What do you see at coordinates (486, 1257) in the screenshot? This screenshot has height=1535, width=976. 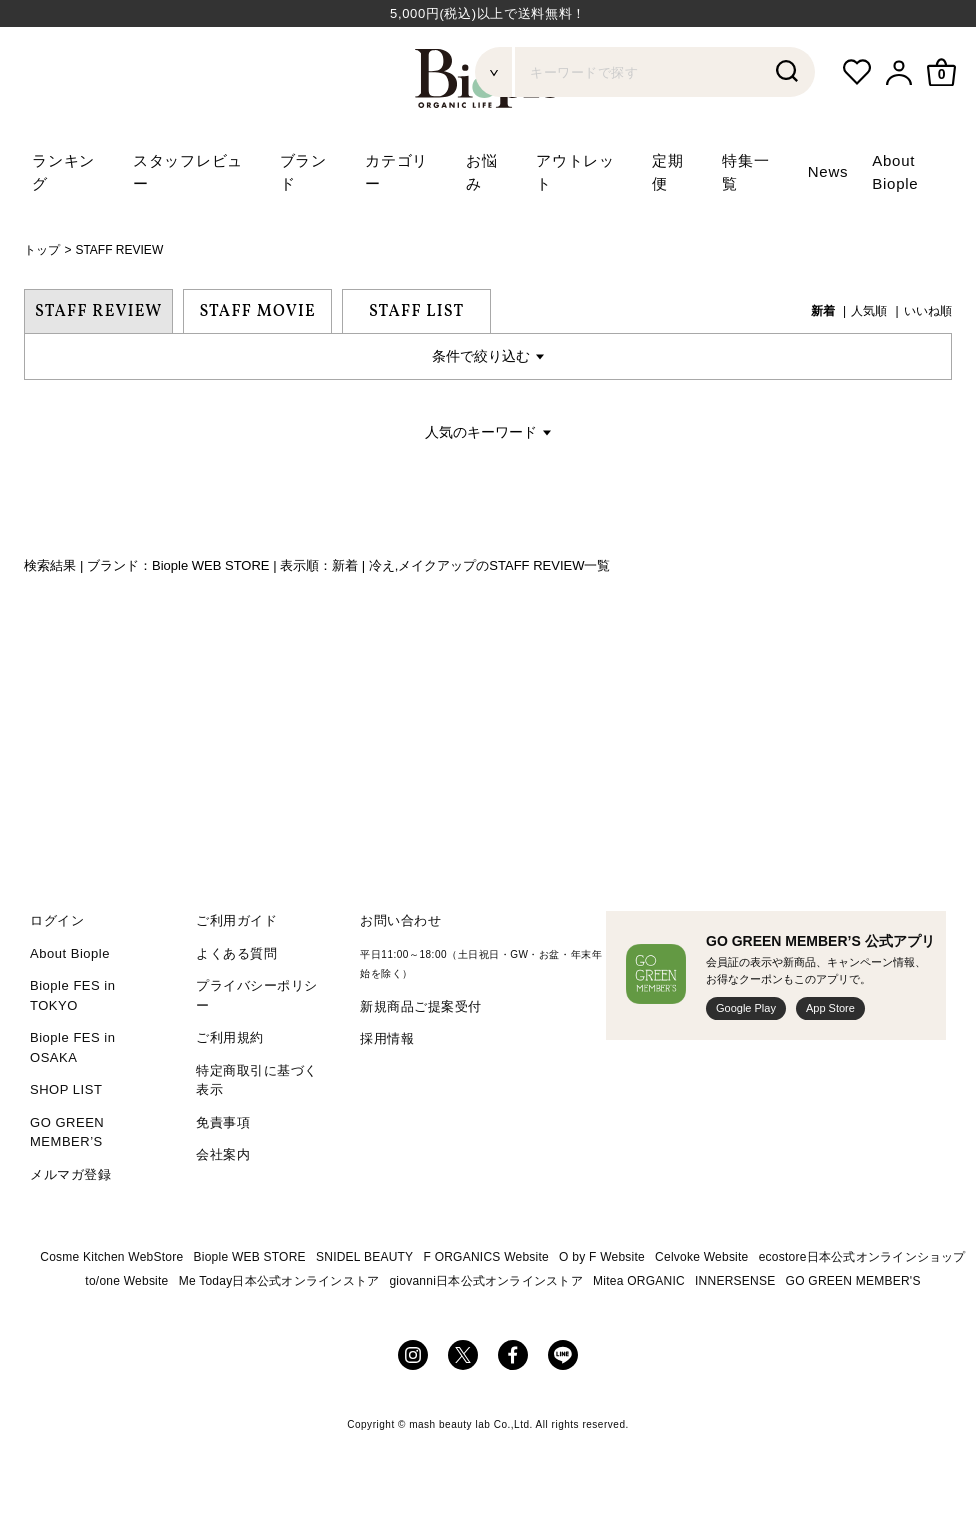 I see `F ORGANICS Website` at bounding box center [486, 1257].